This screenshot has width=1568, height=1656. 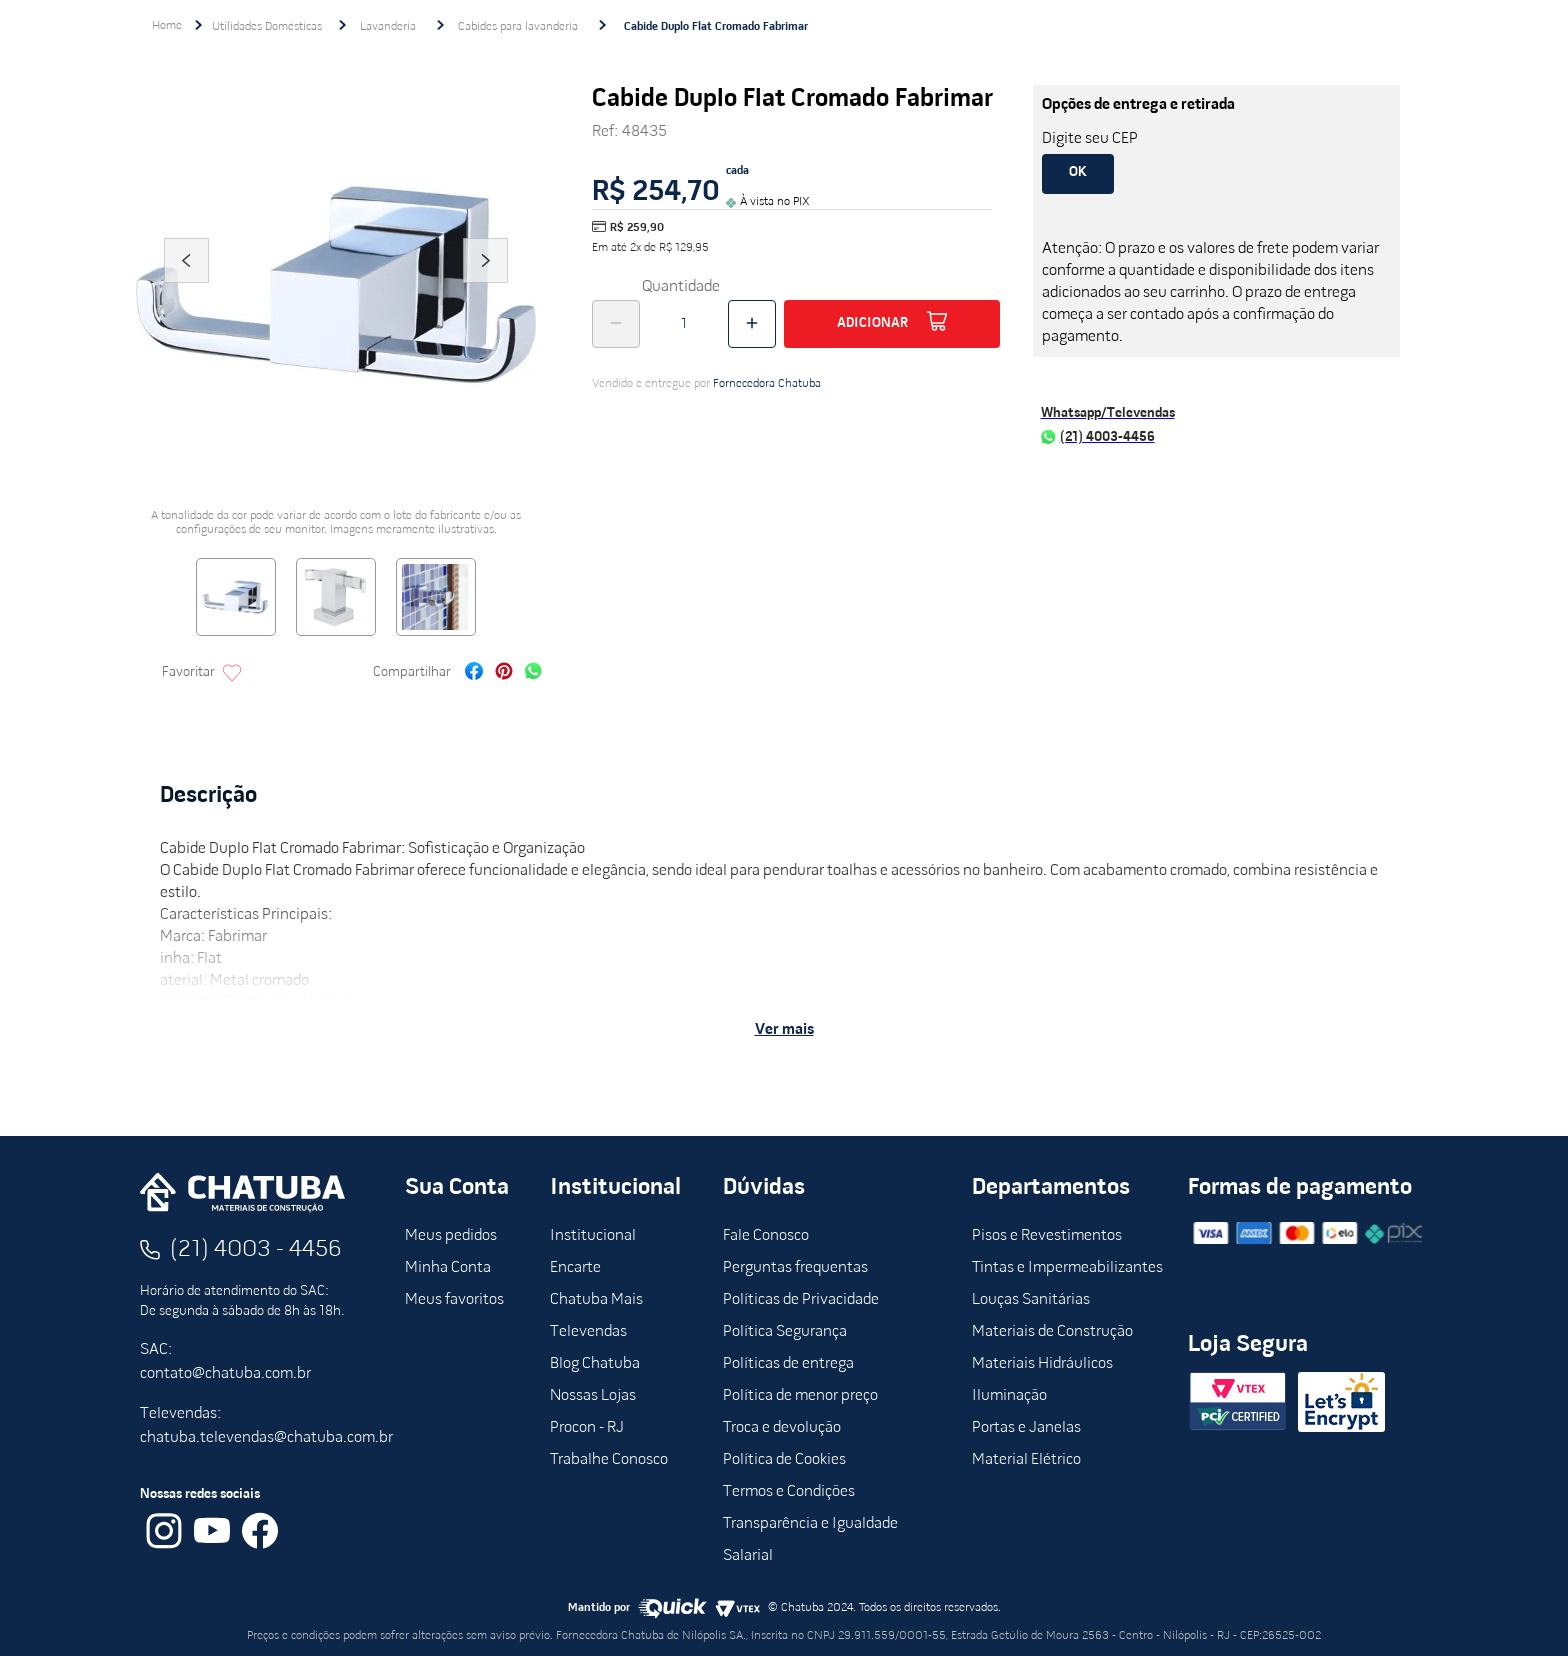 What do you see at coordinates (1031, 1300) in the screenshot?
I see `Louças Sanitárias` at bounding box center [1031, 1300].